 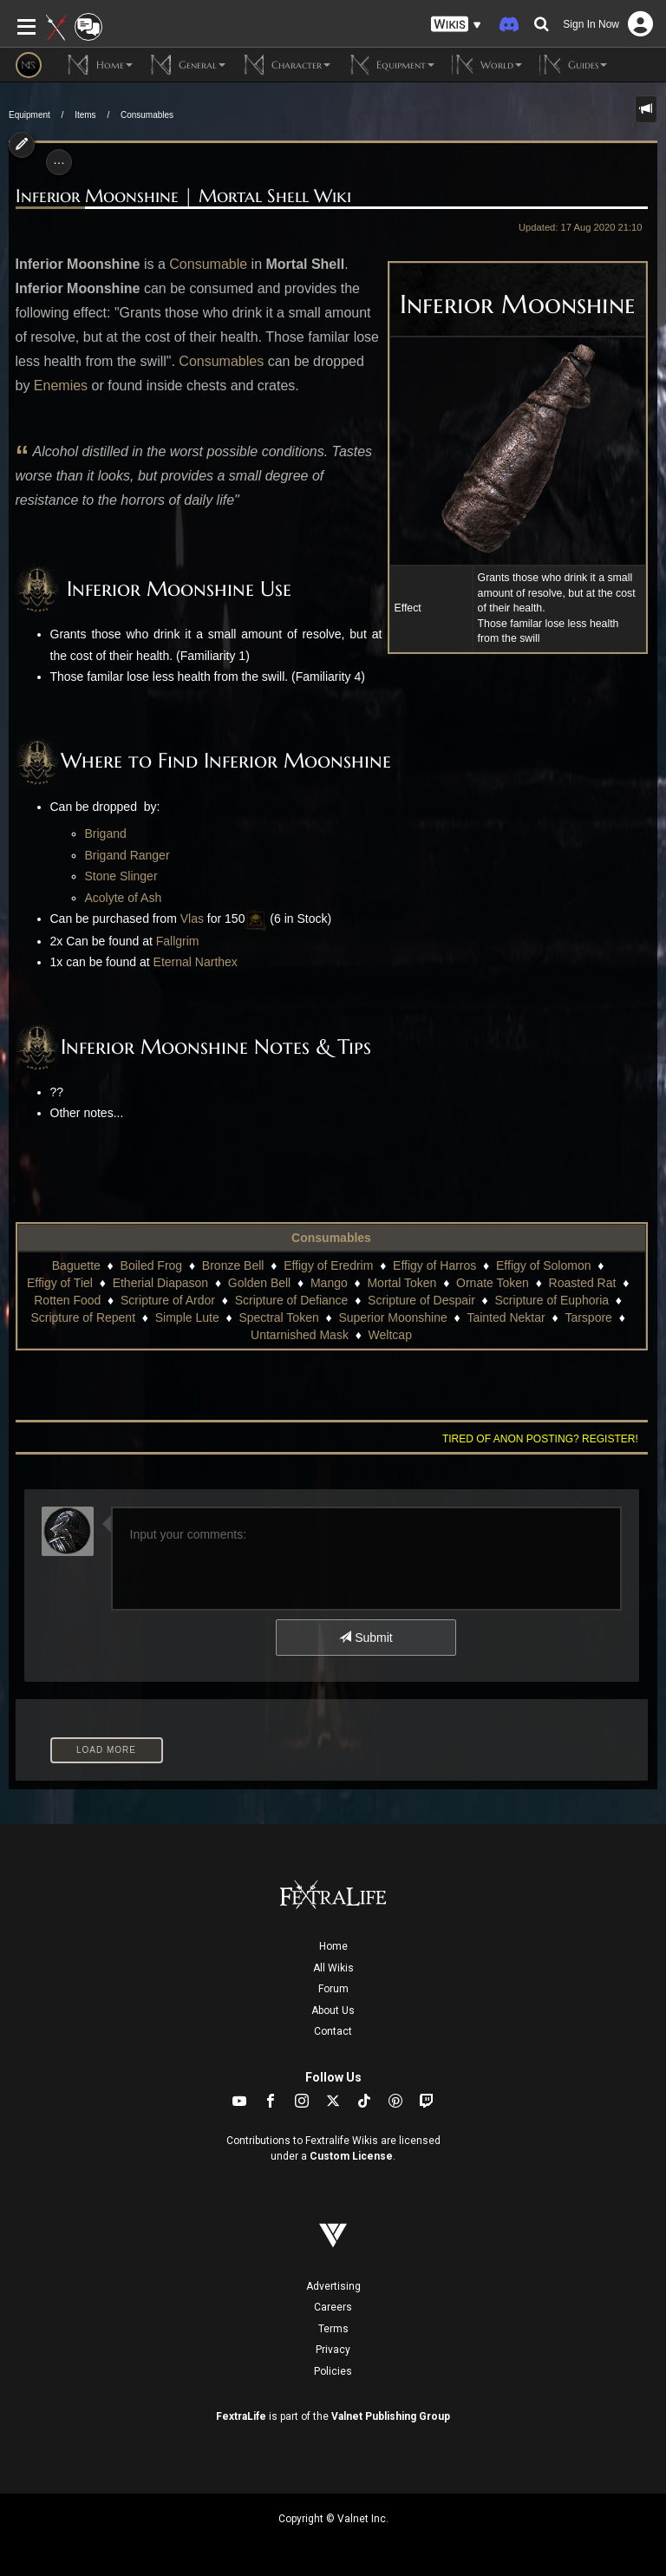 I want to click on Eternal Narthex, so click(x=195, y=962).